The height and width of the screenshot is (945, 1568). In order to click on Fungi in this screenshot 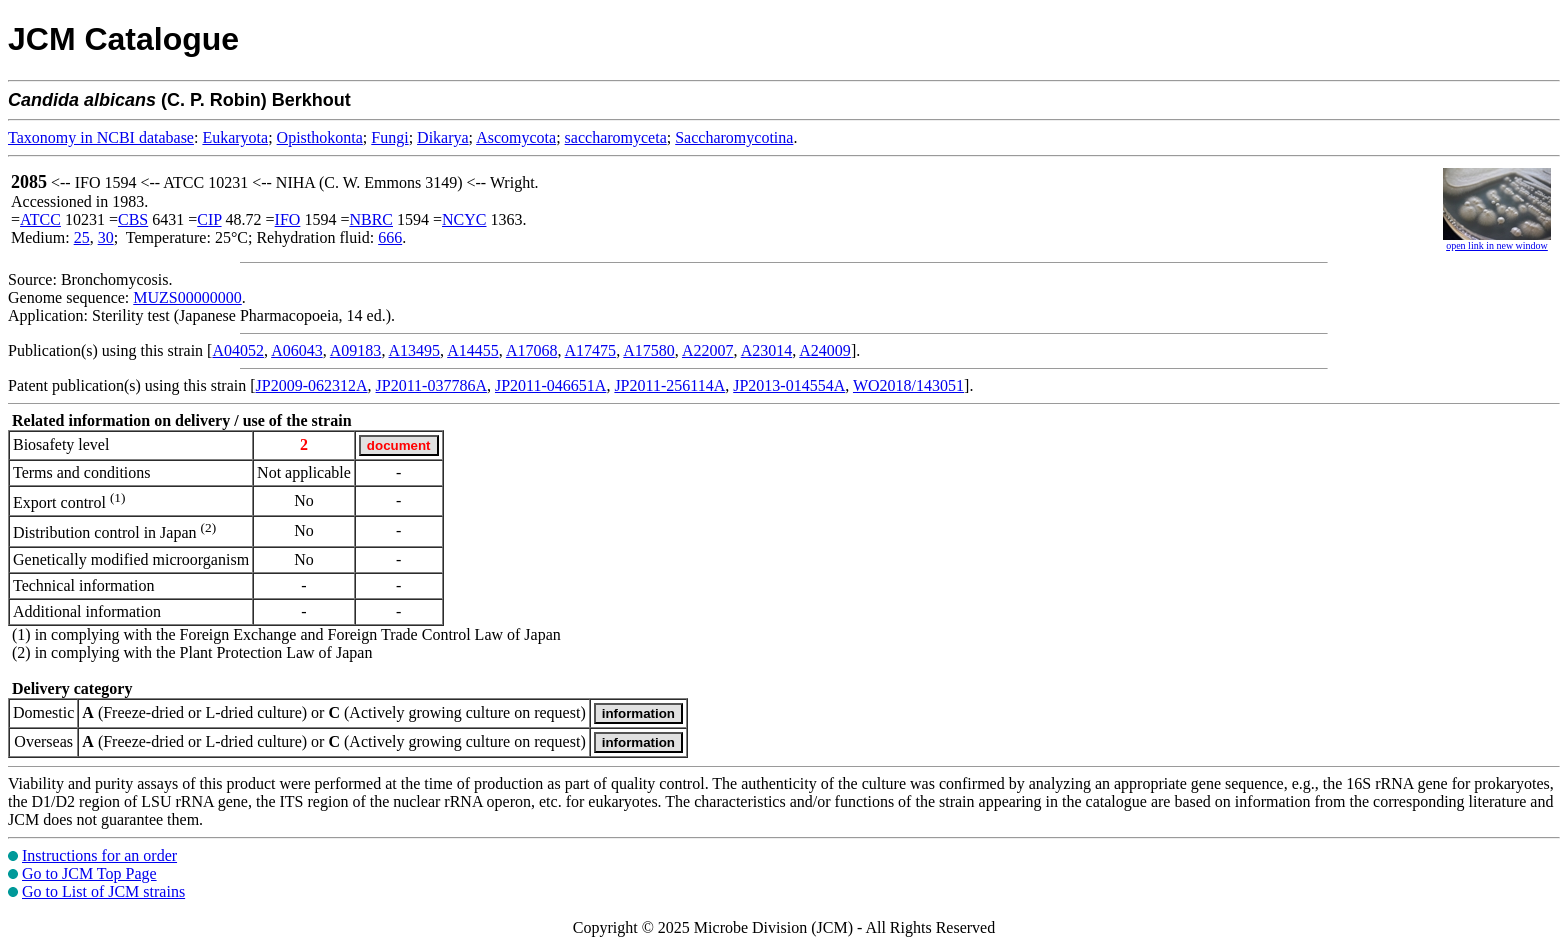, I will do `click(389, 137)`.